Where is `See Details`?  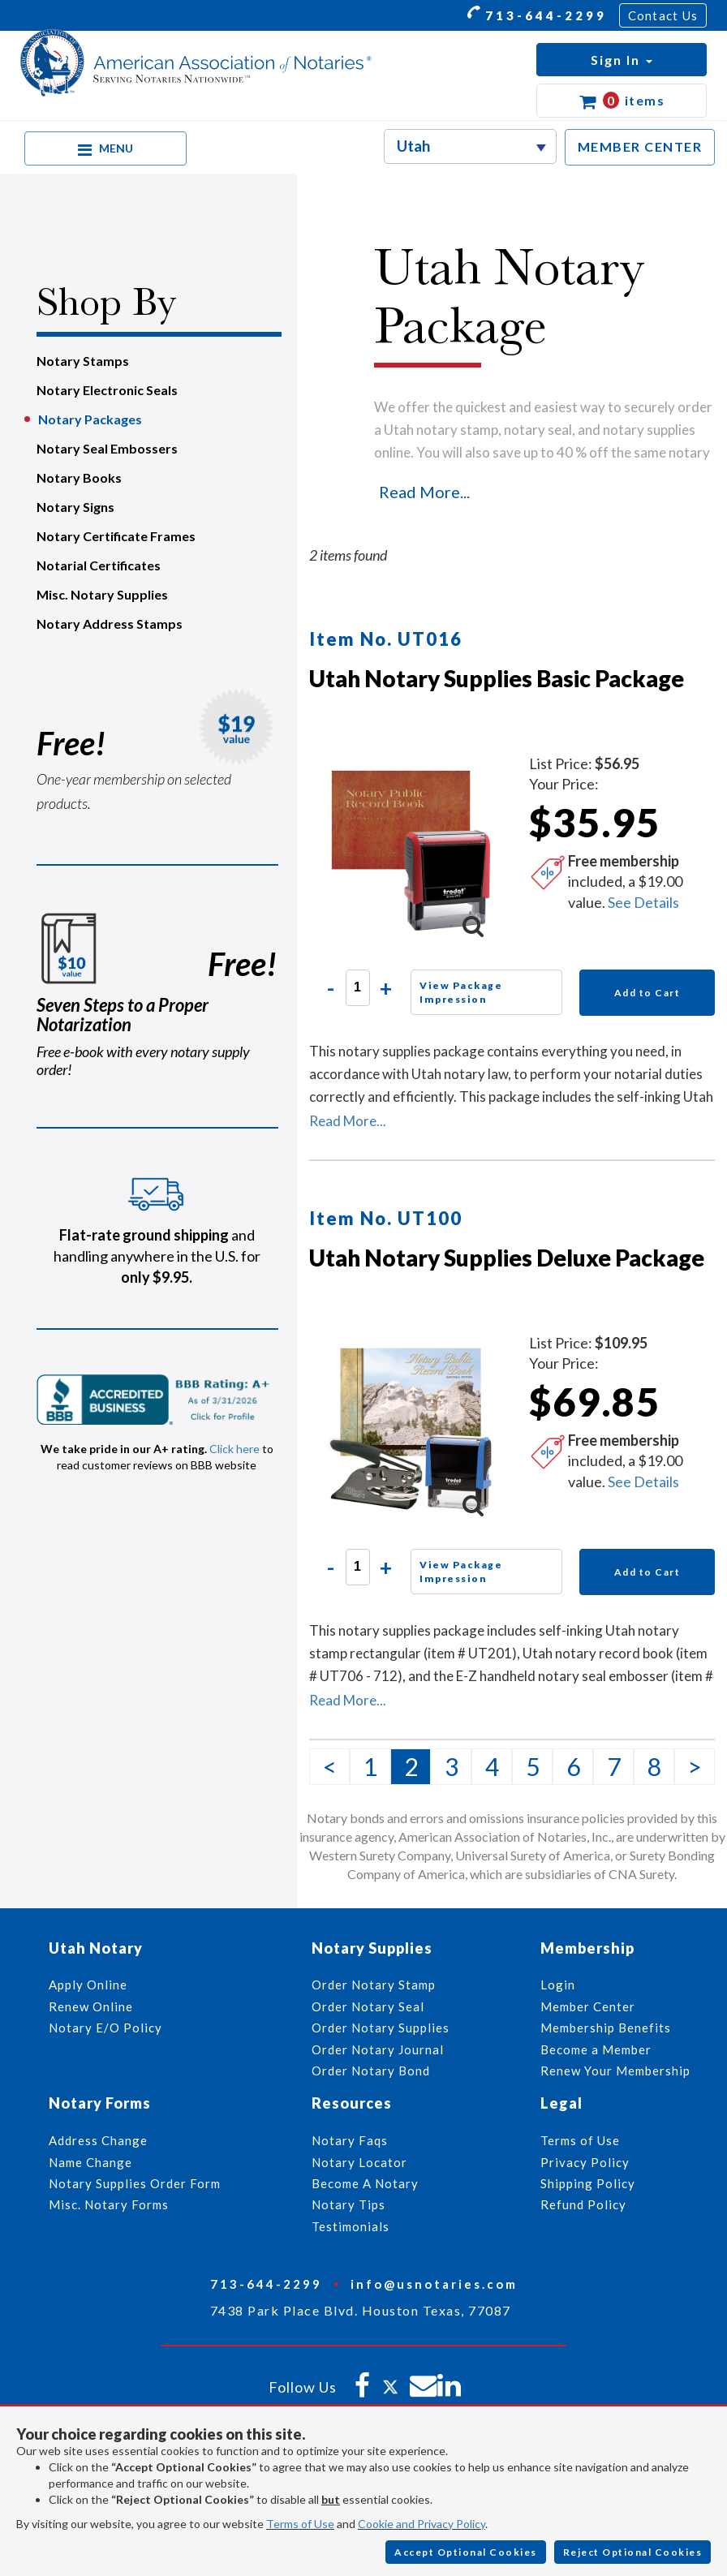 See Details is located at coordinates (643, 902).